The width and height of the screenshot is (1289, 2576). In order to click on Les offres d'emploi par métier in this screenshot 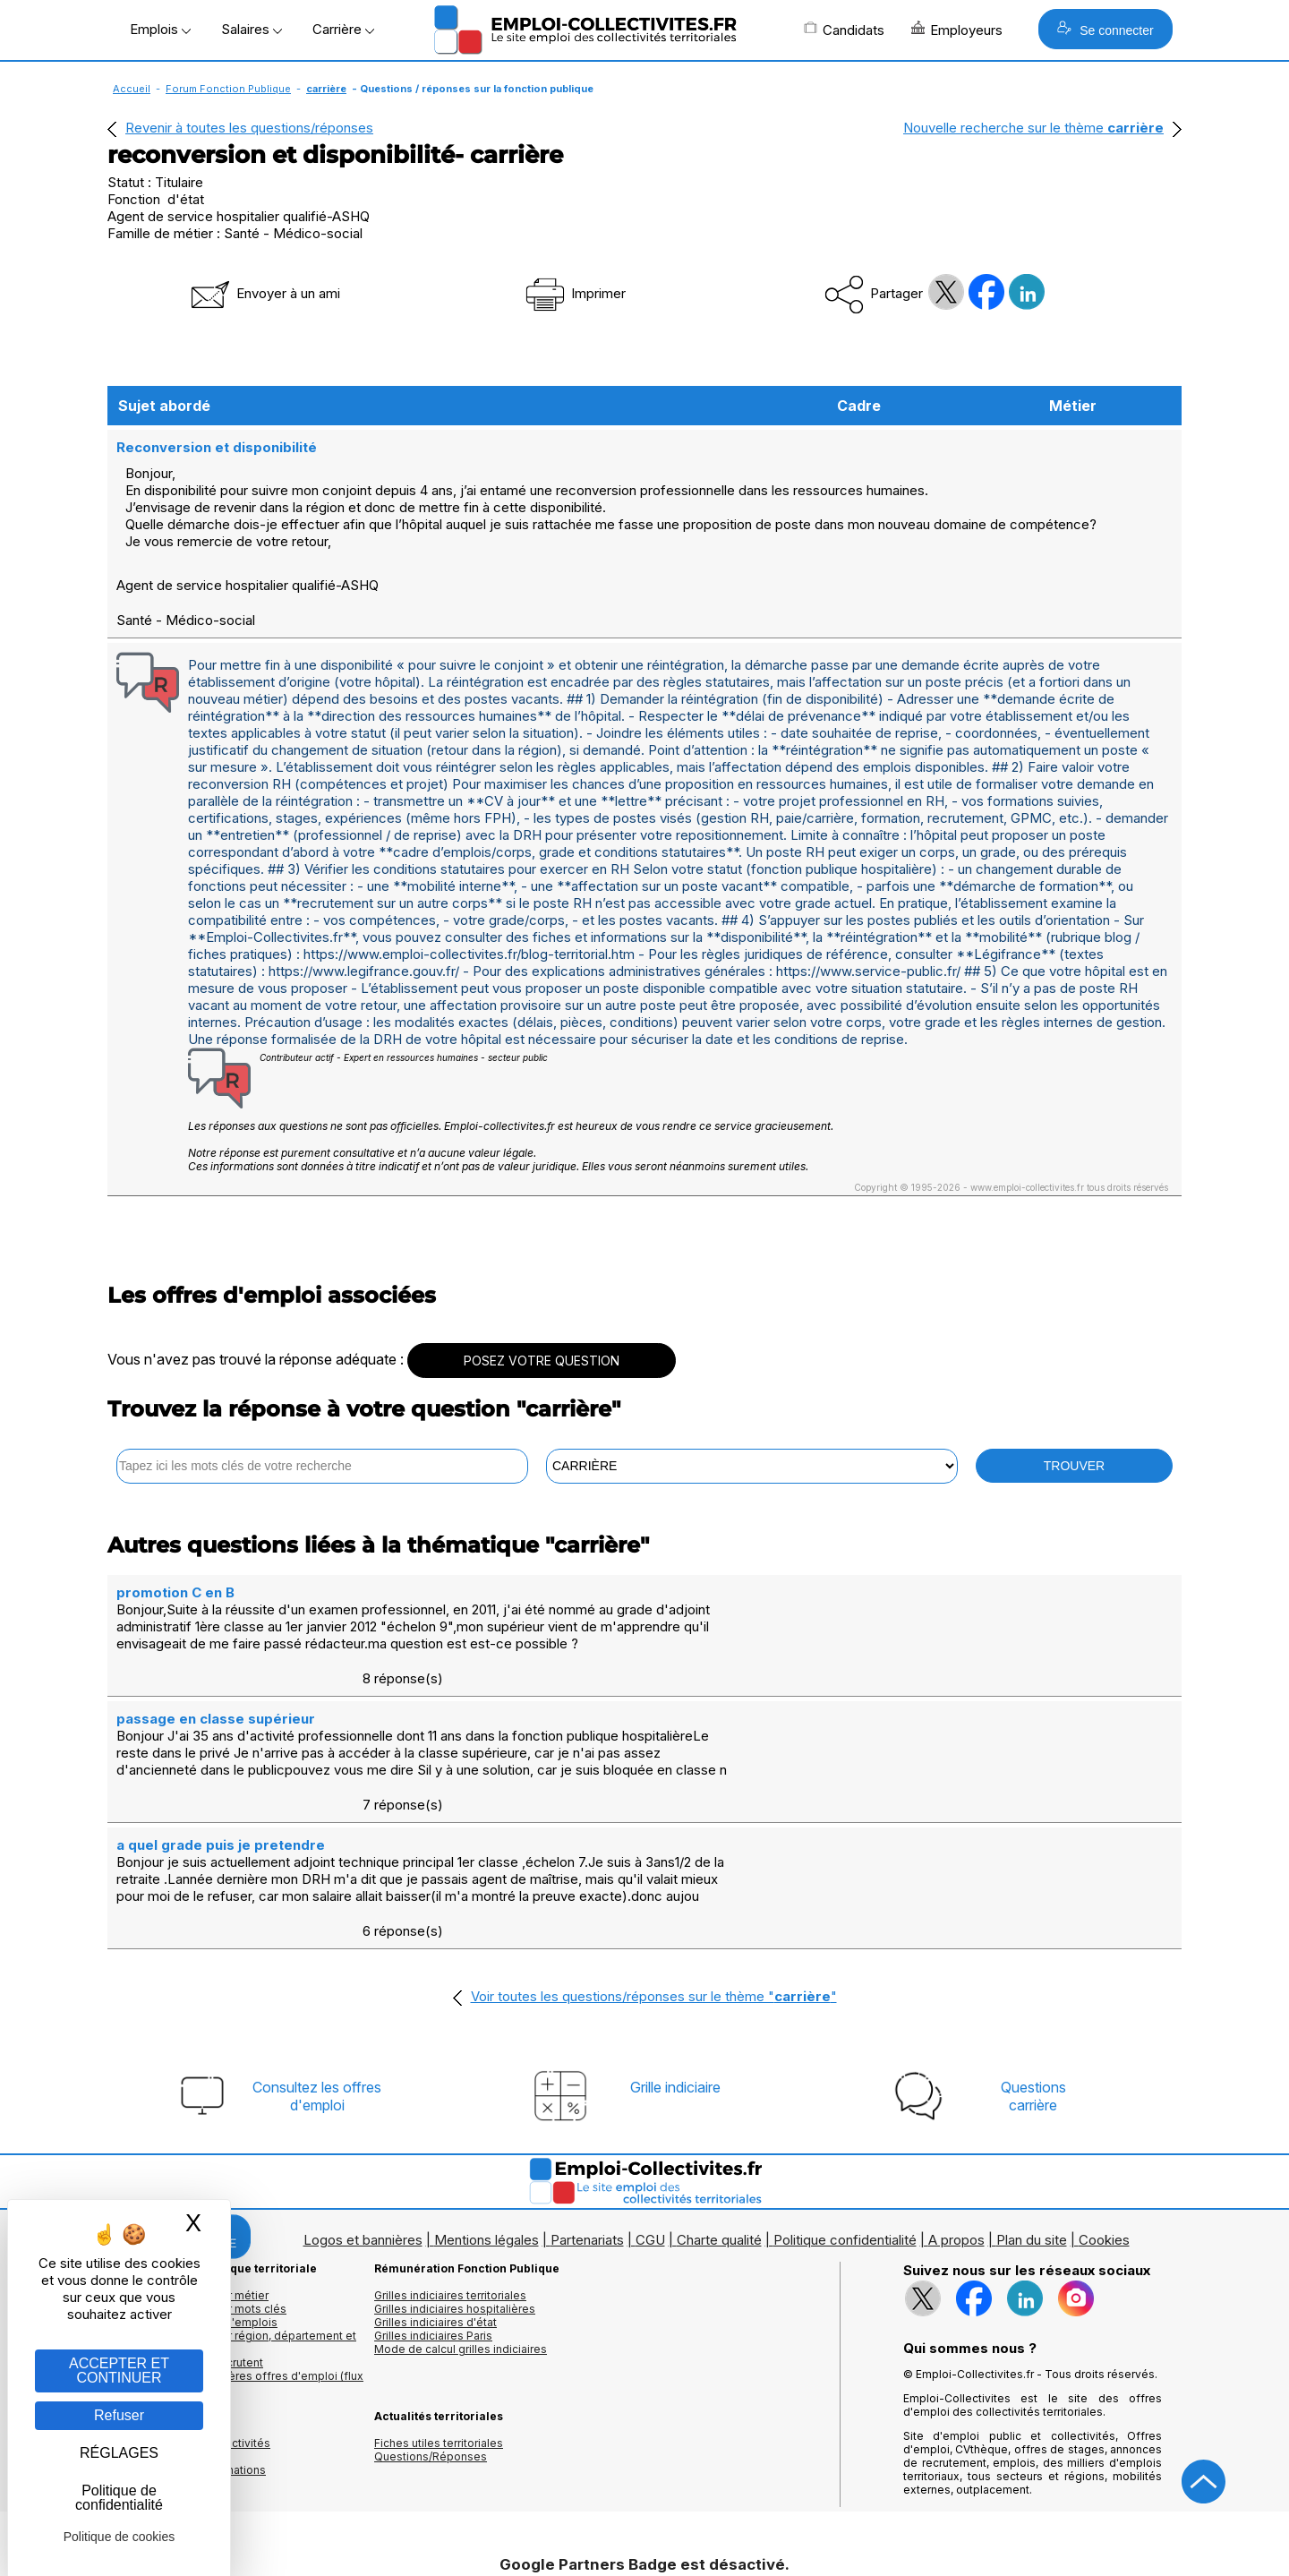, I will do `click(188, 2154)`.